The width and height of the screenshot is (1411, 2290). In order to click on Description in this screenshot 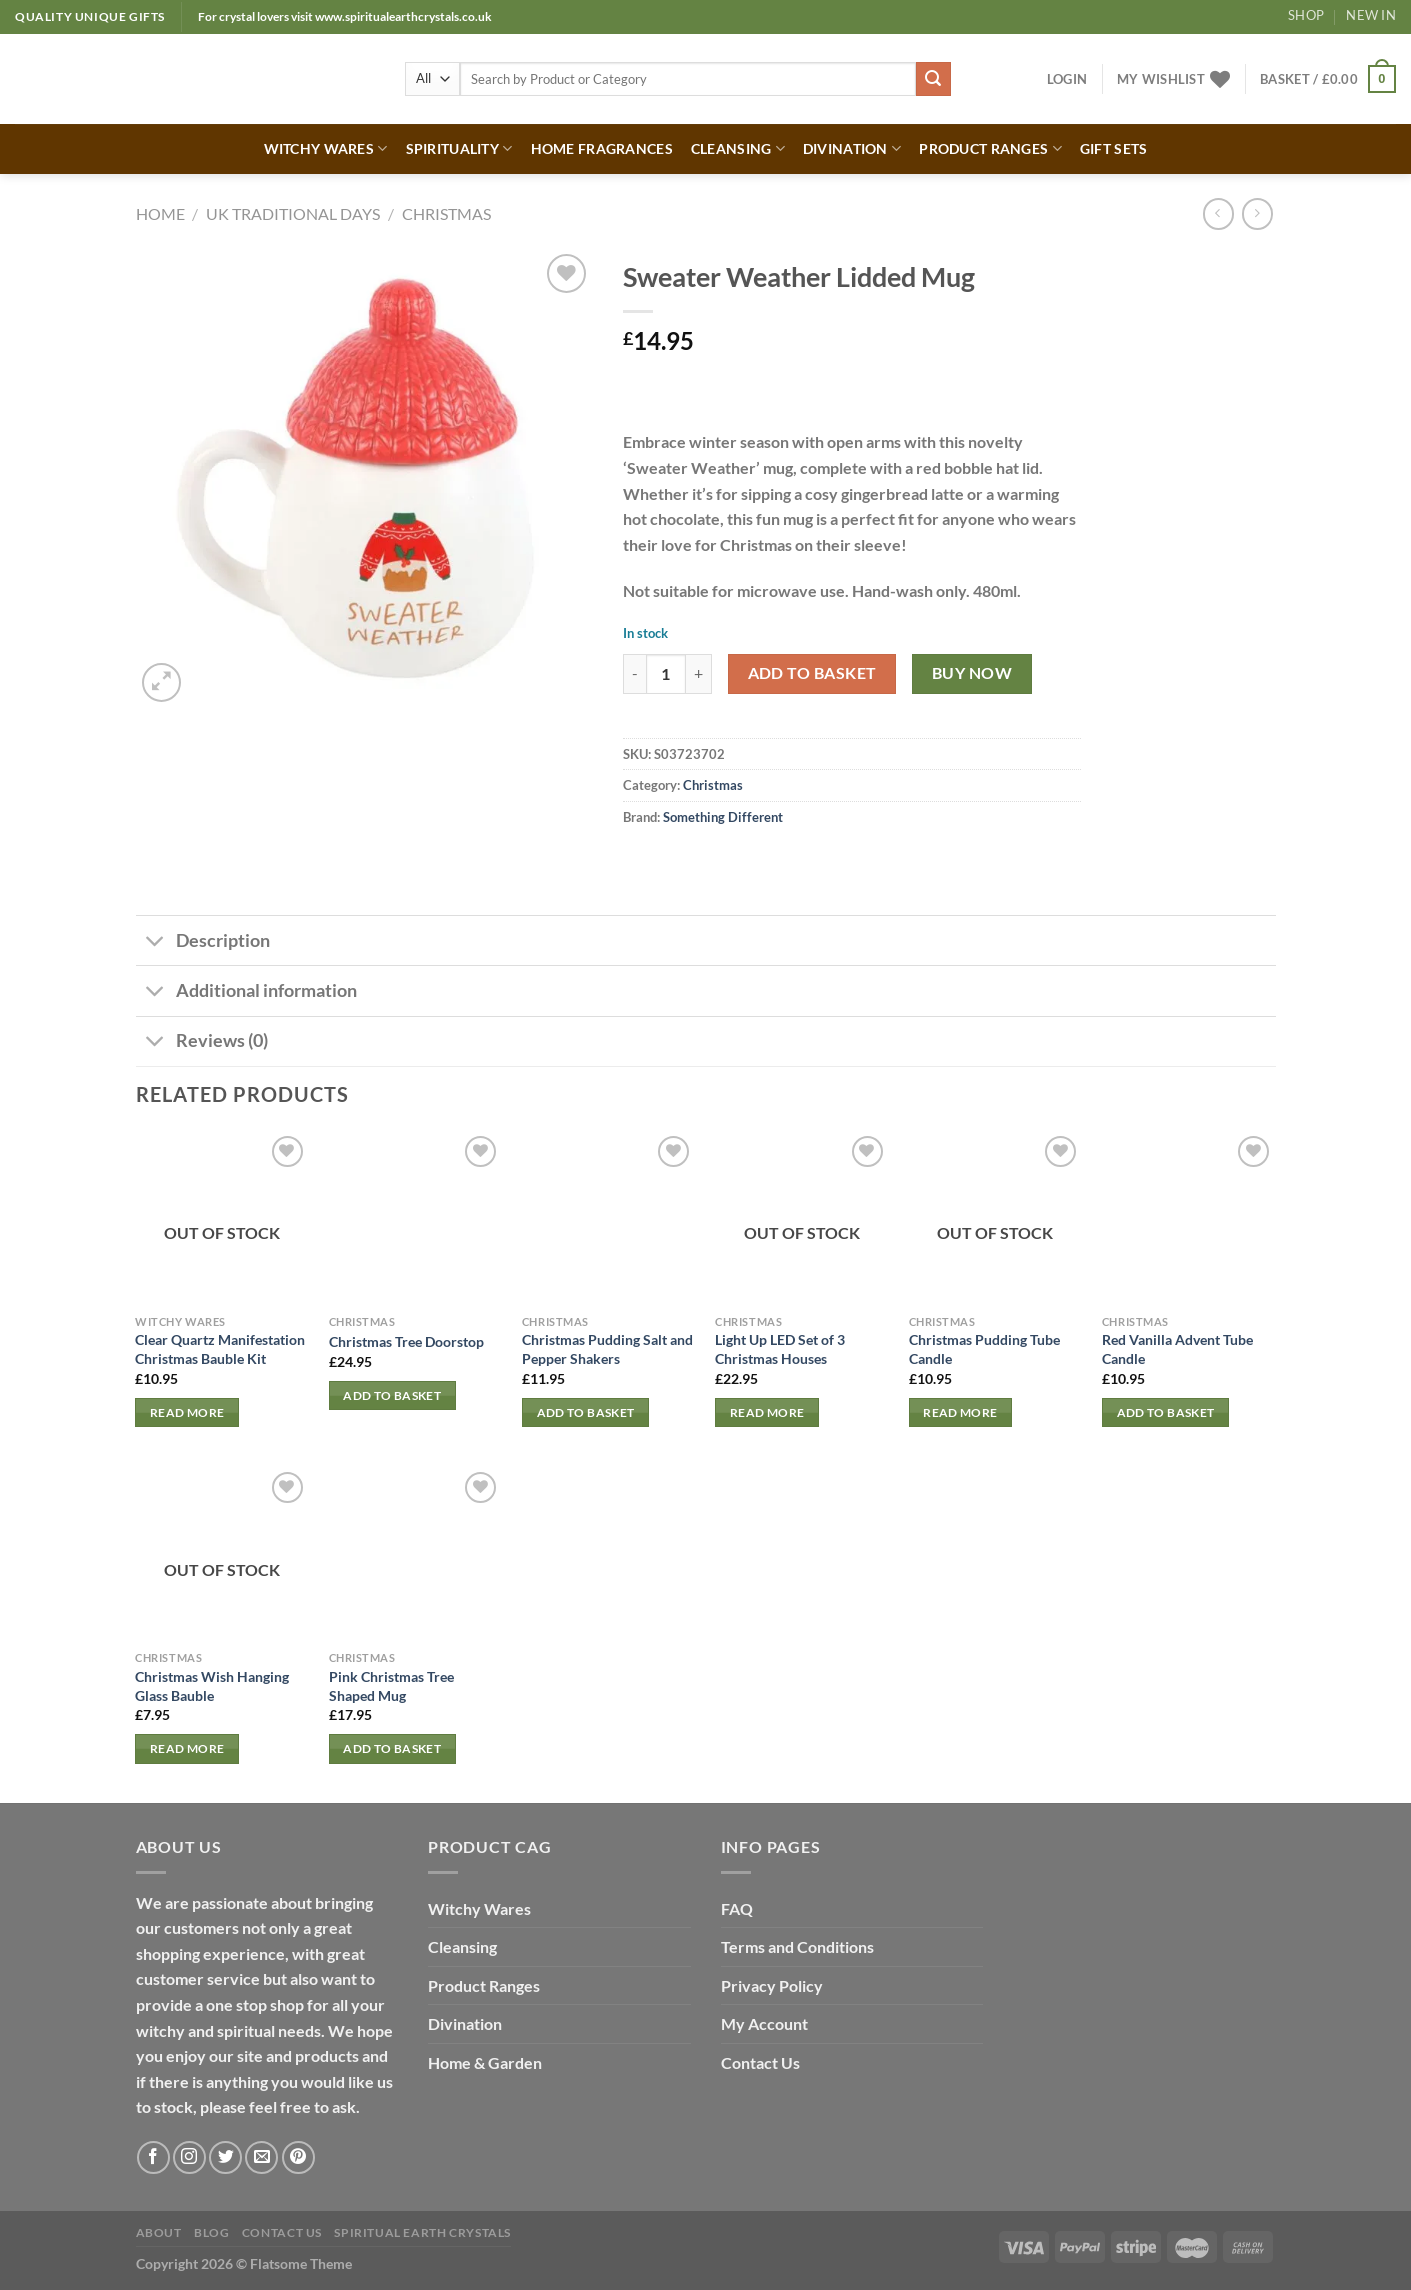, I will do `click(203, 942)`.